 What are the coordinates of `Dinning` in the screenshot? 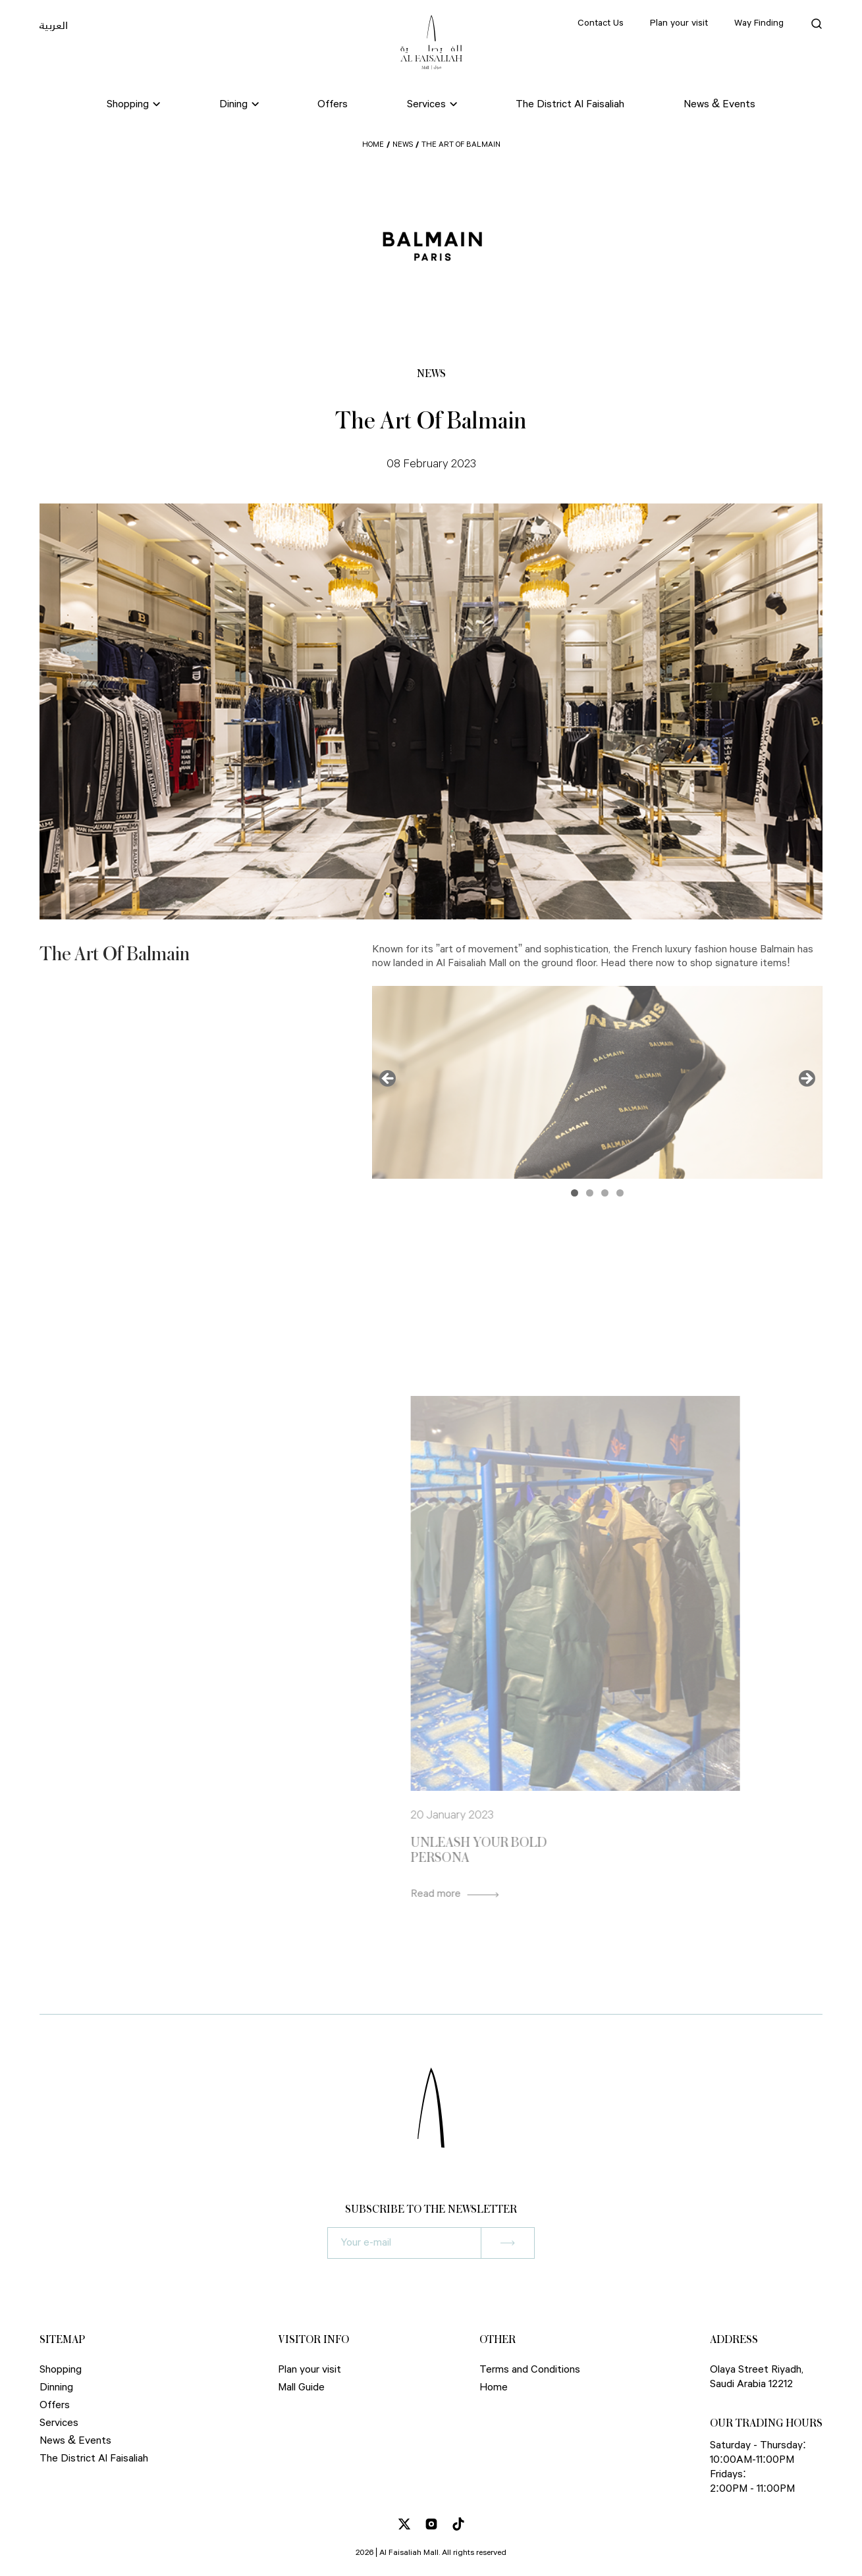 It's located at (56, 2387).